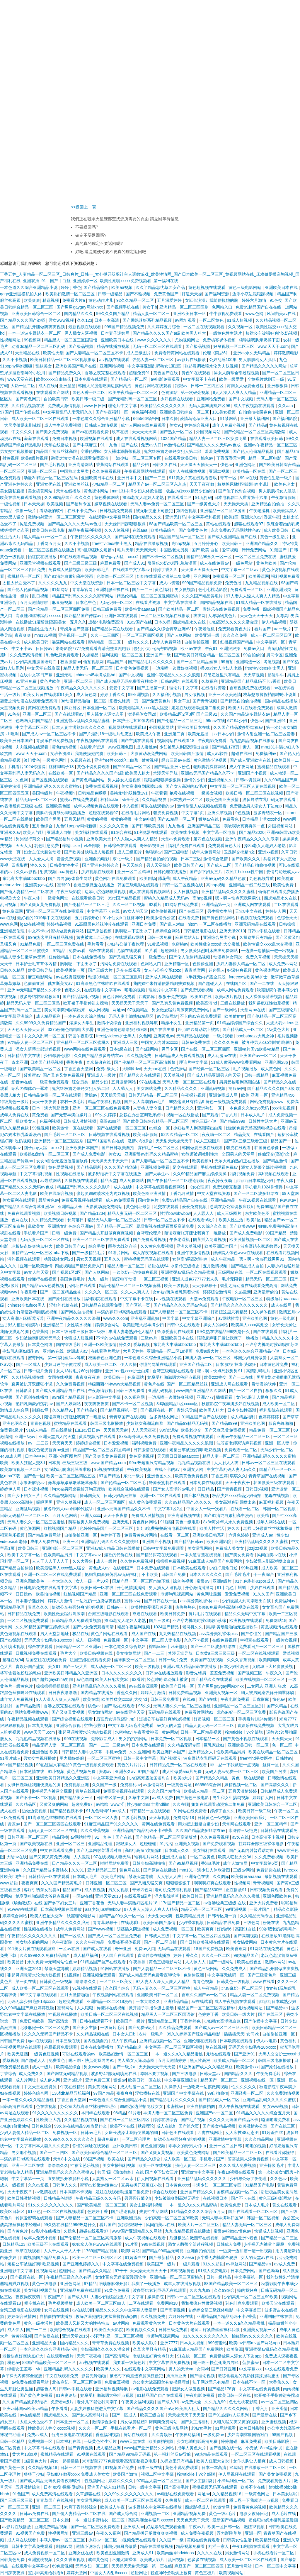 The image size is (300, 2576). What do you see at coordinates (164, 576) in the screenshot?
I see `姐姐在线观看动漫第二集免费` at bounding box center [164, 576].